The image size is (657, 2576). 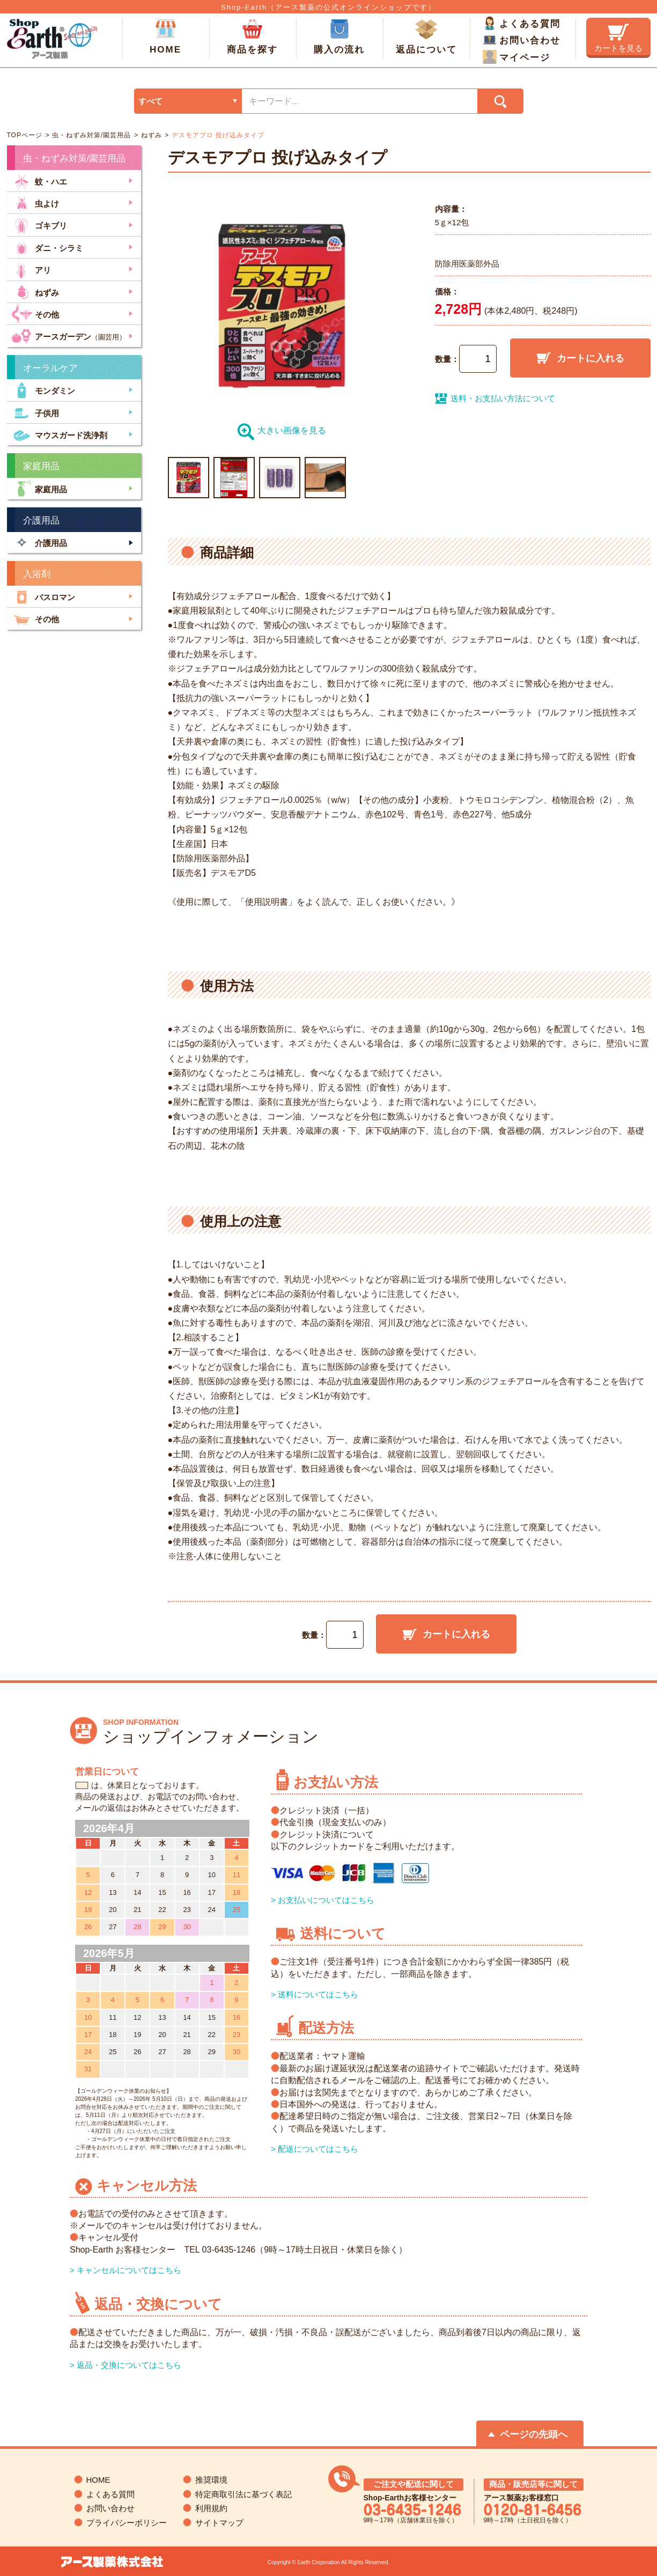 I want to click on よくある質問, so click(x=521, y=23).